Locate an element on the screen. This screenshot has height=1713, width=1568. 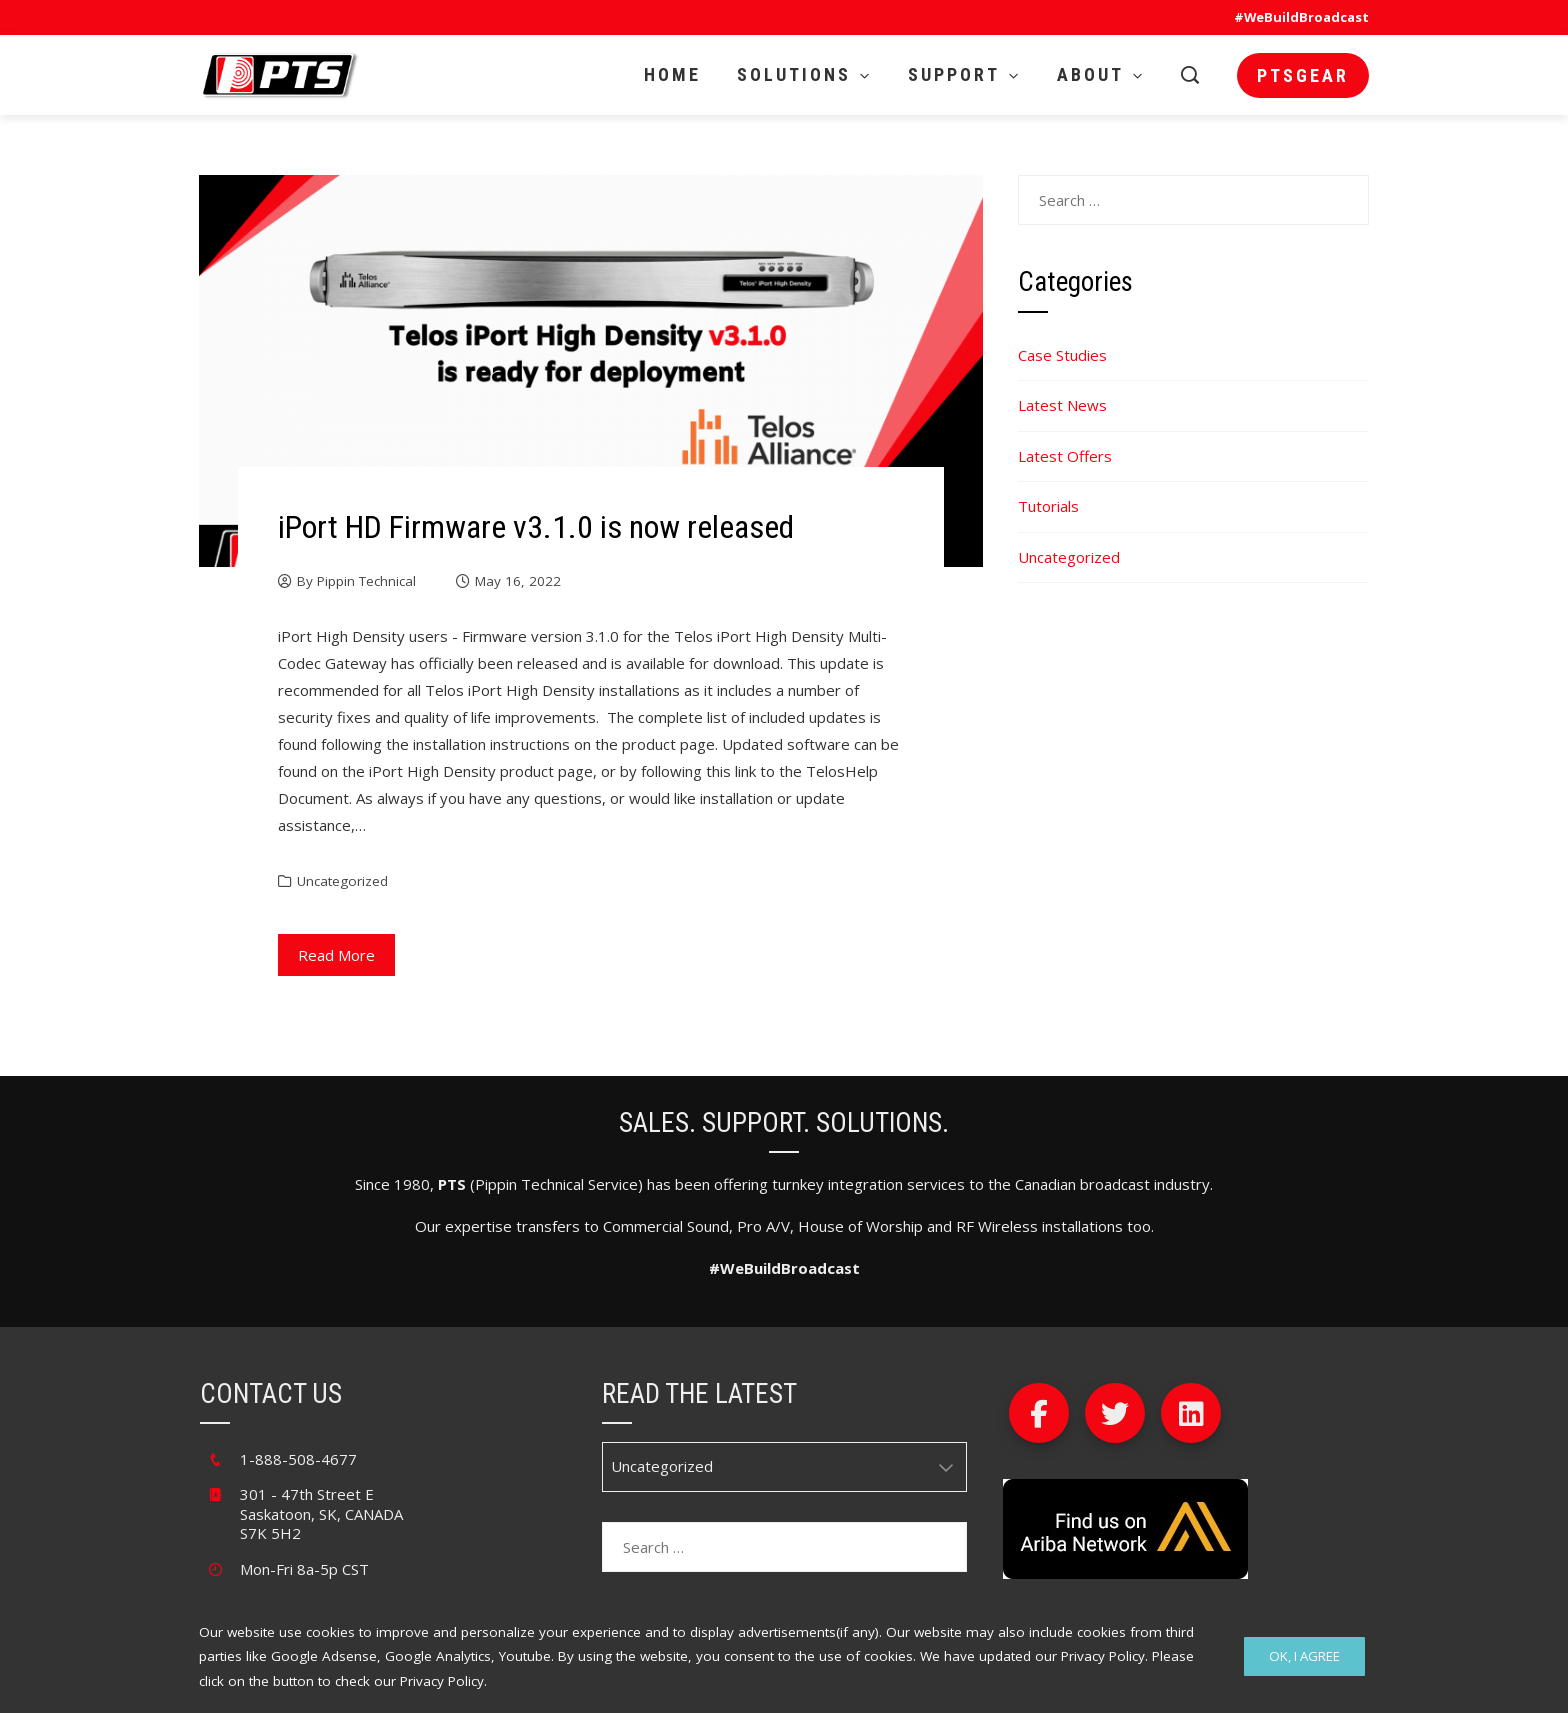
Read More is located at coordinates (336, 955).